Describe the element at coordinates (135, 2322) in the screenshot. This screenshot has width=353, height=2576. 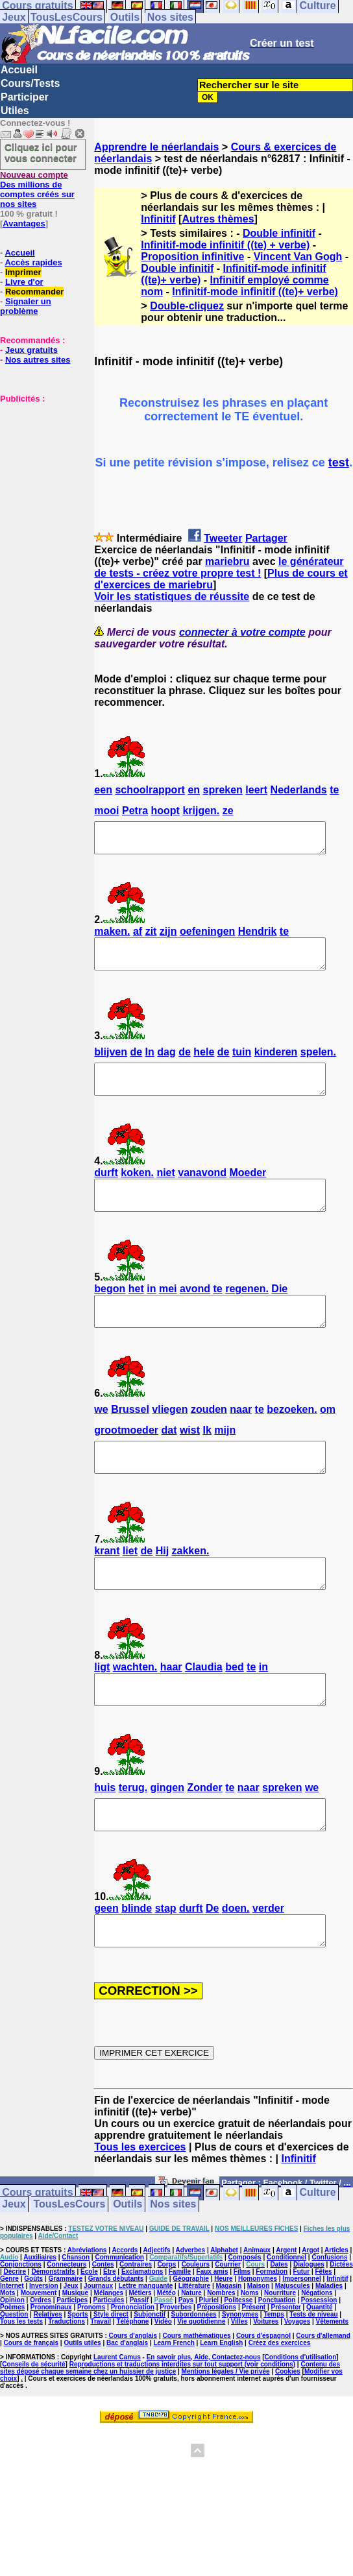
I see `Contraires` at that location.